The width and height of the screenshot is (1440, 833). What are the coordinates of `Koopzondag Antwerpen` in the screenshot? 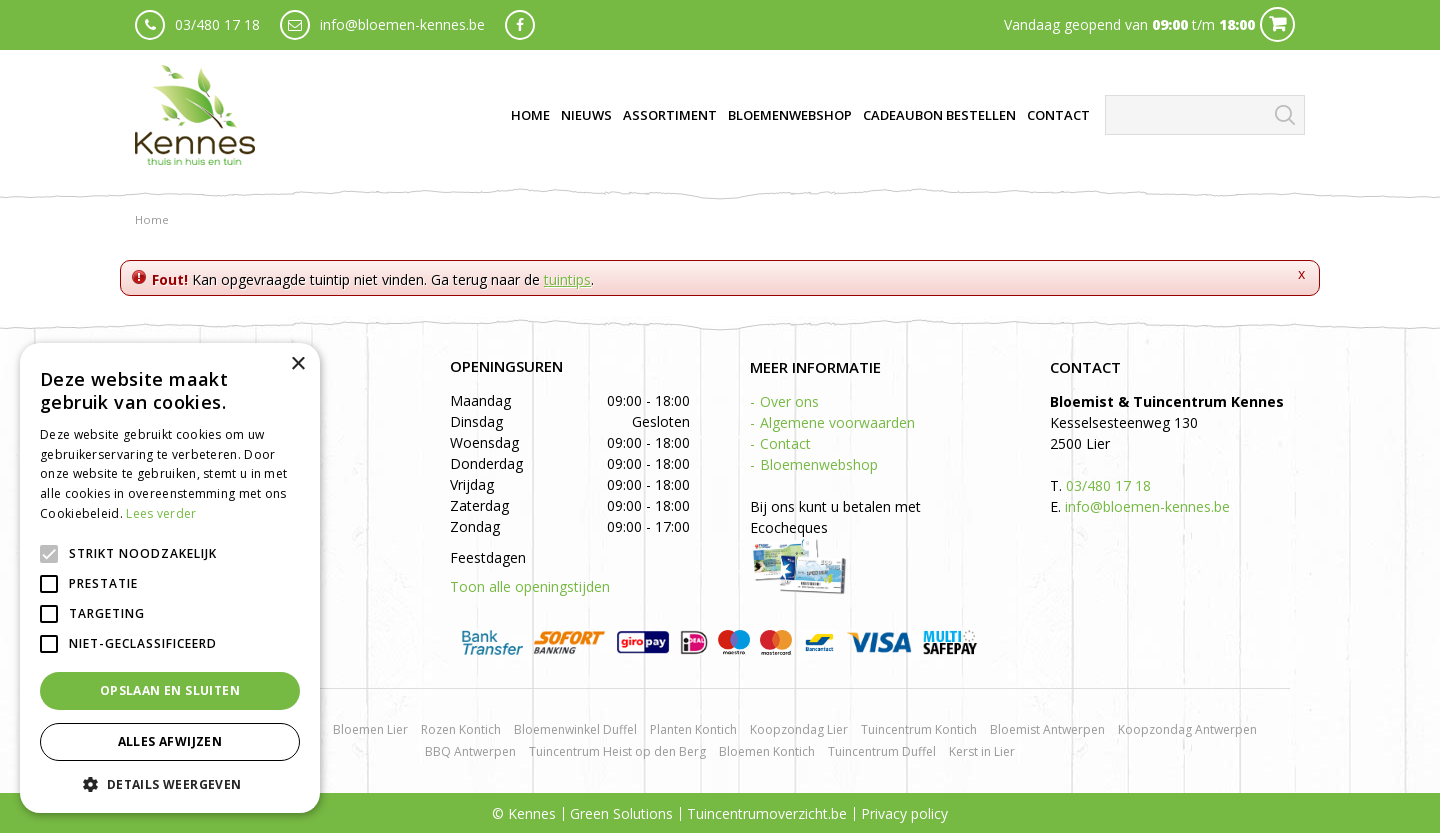 It's located at (1187, 729).